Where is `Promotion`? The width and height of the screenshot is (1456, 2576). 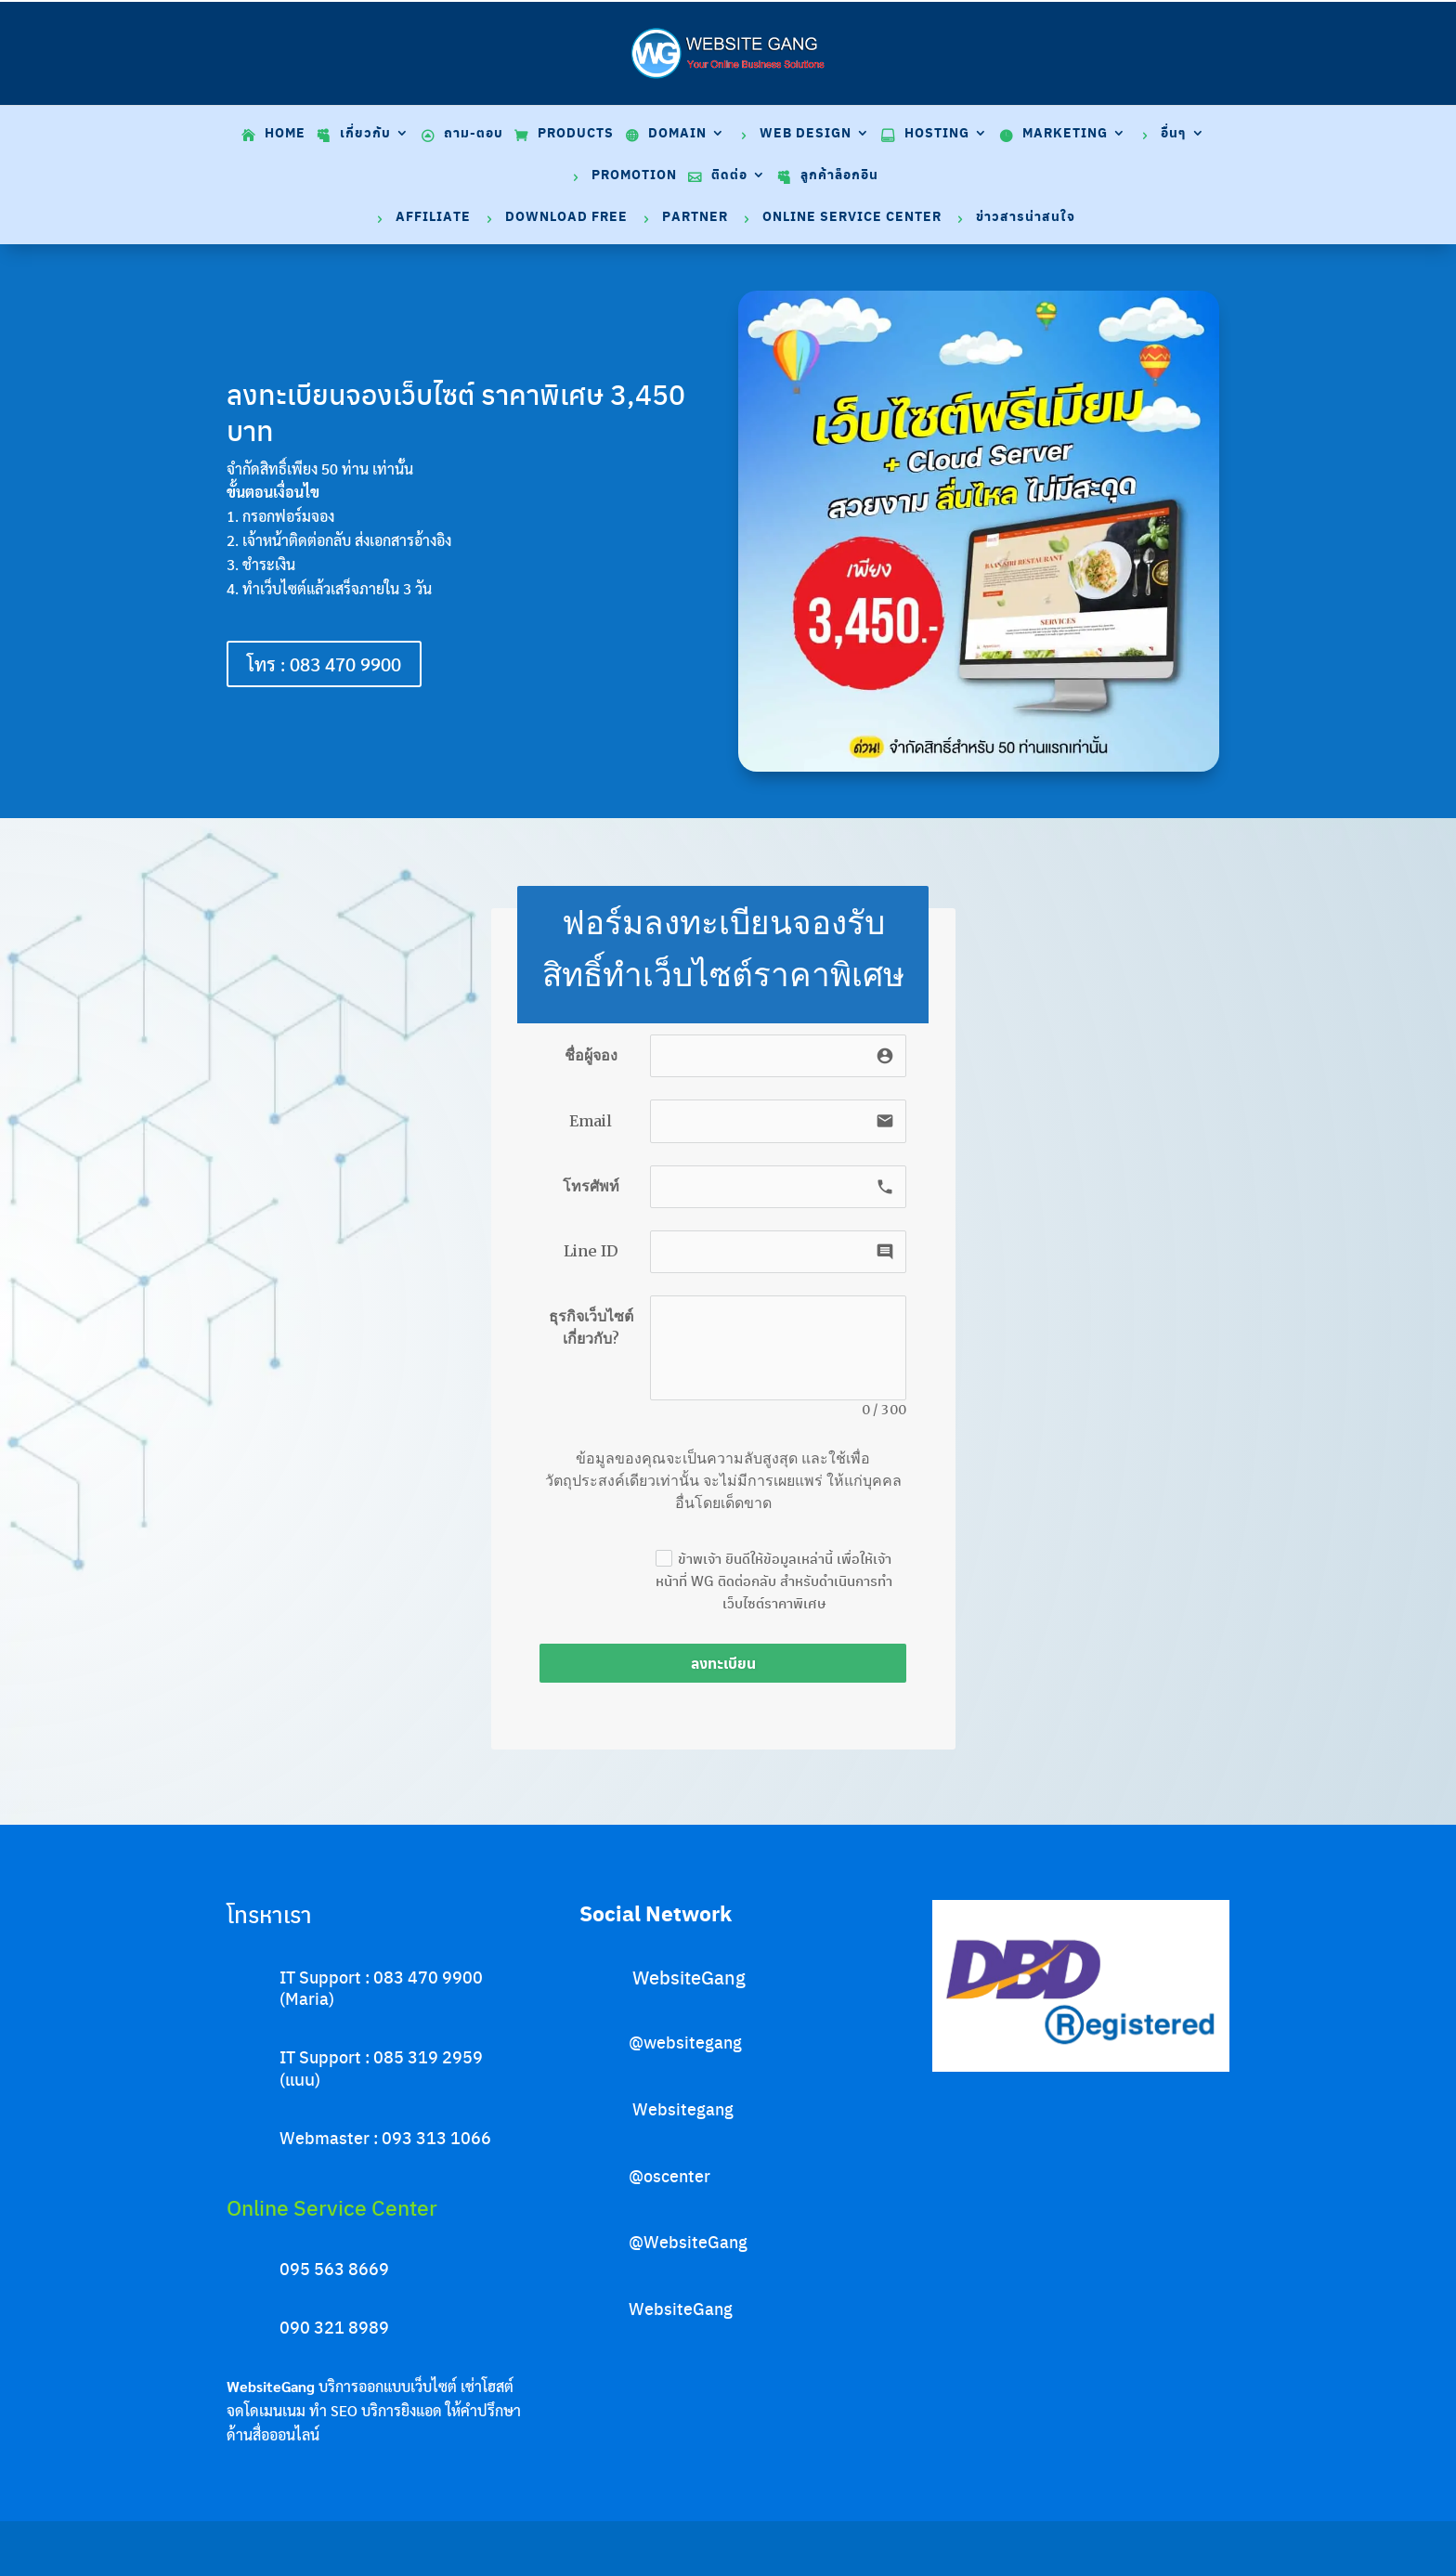
Promotion is located at coordinates (634, 176).